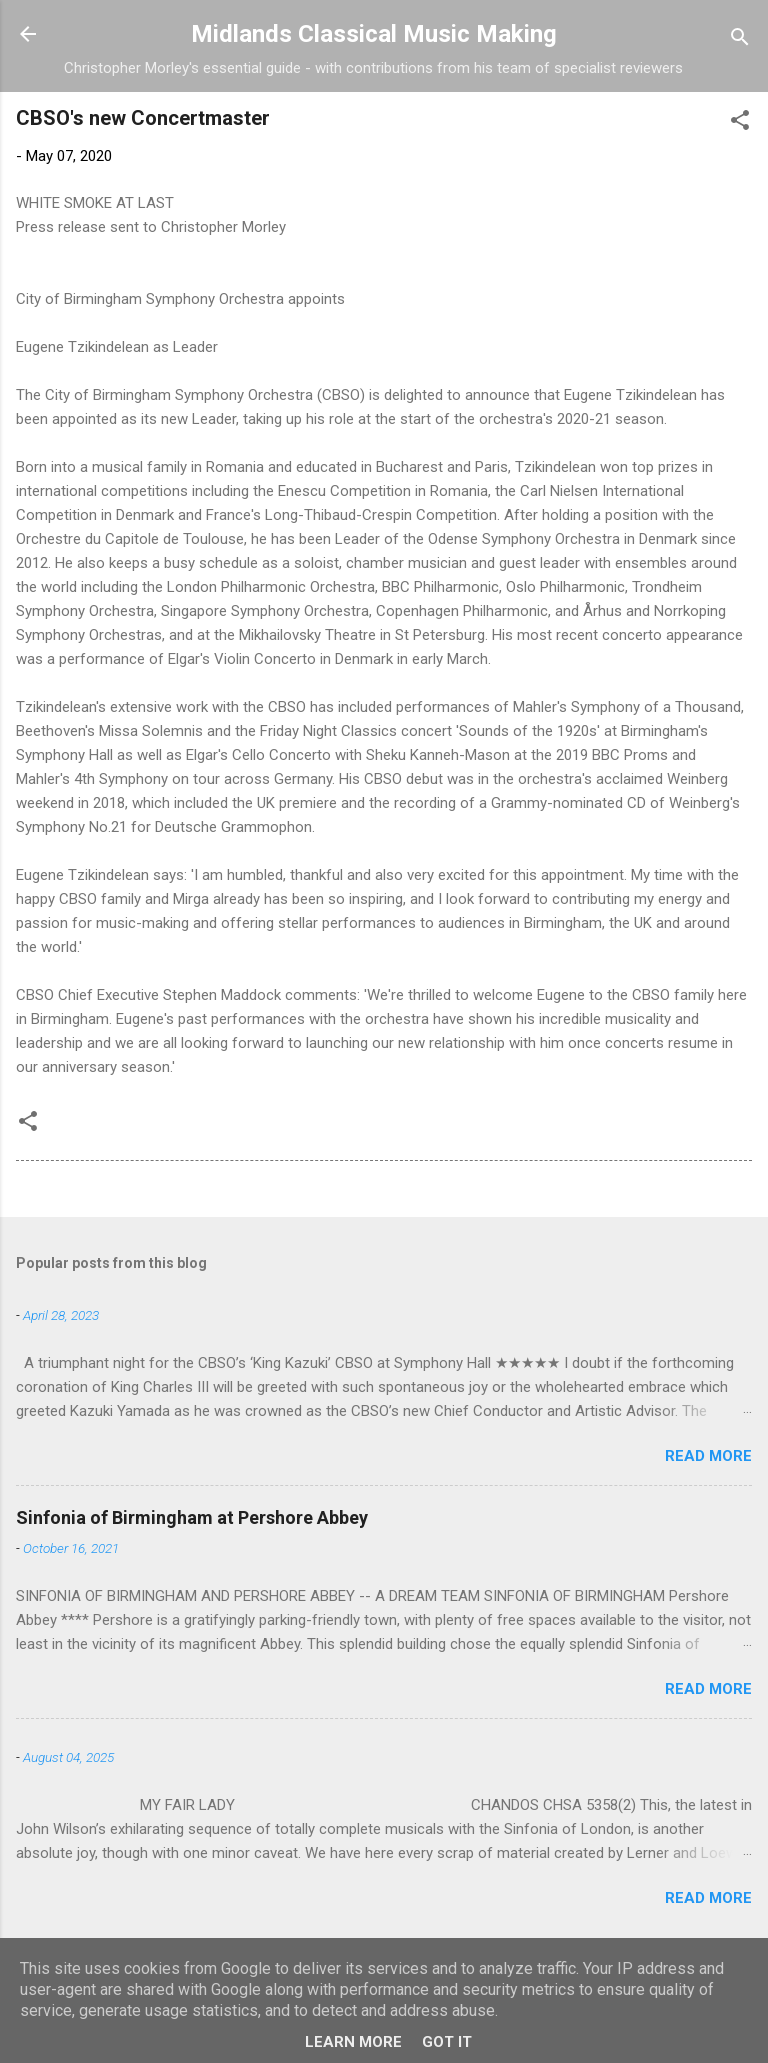 The image size is (768, 2063). I want to click on [Search], so click(740, 40).